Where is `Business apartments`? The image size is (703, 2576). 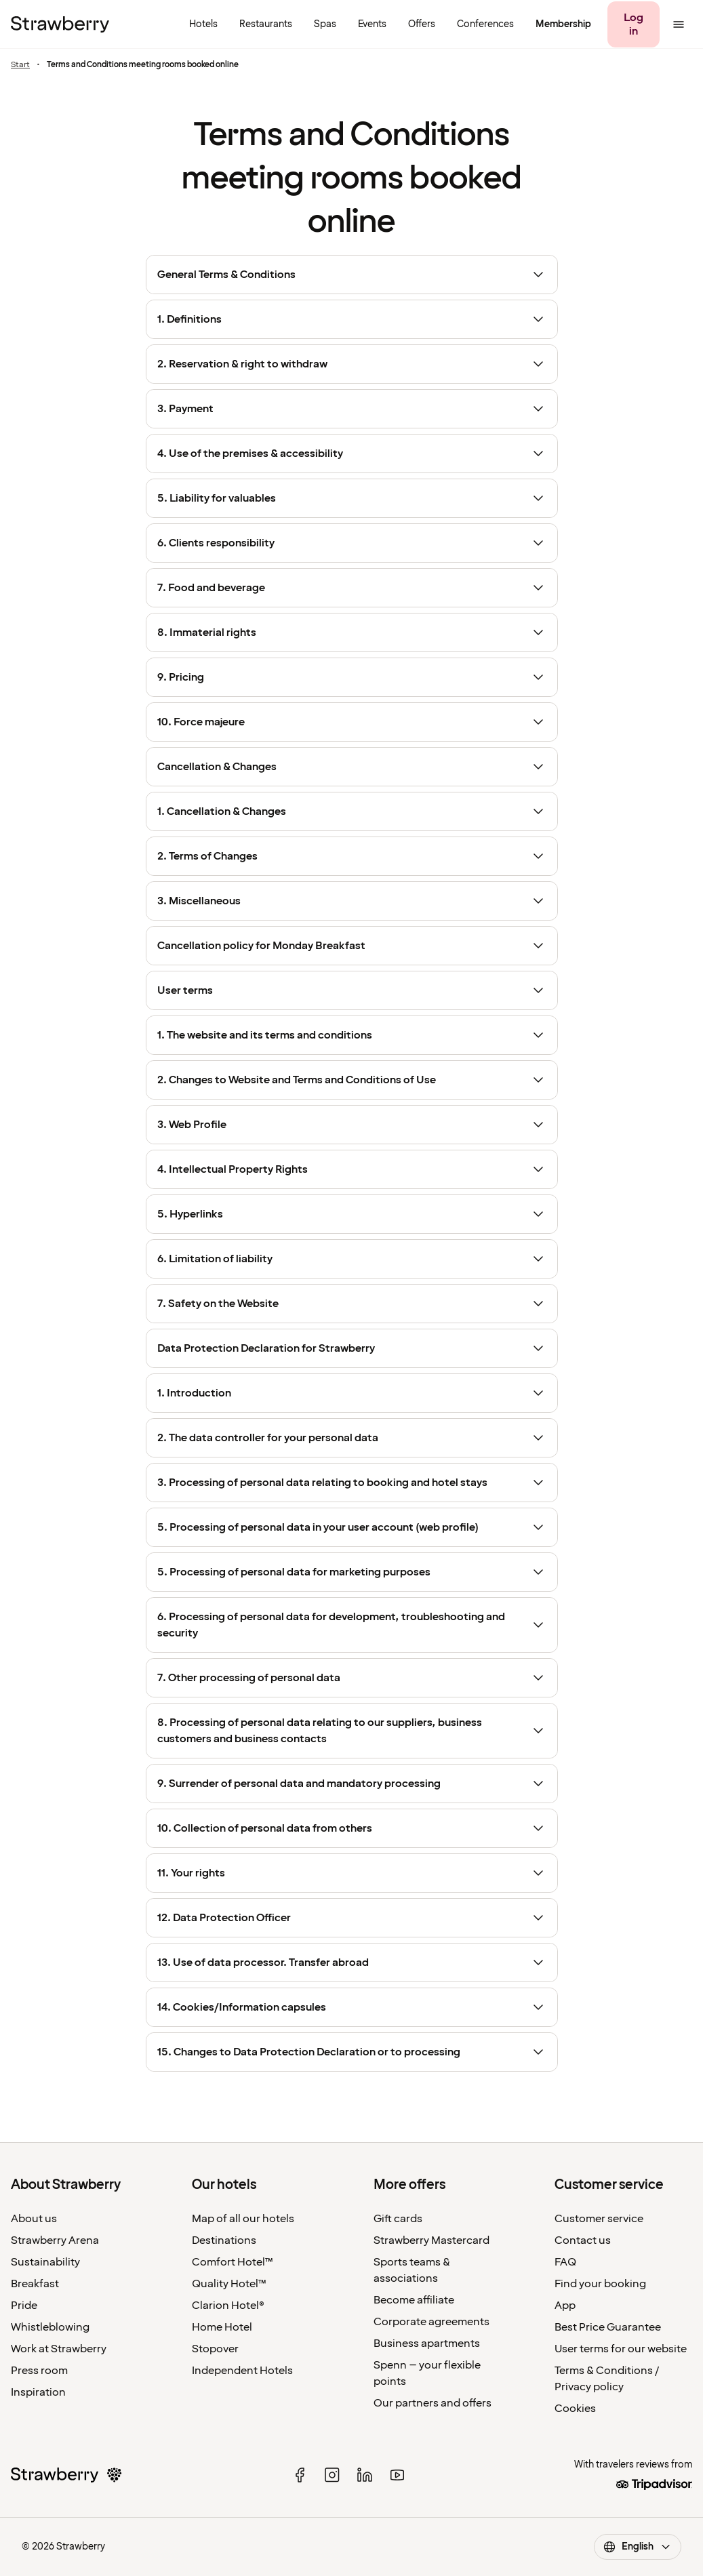 Business apartments is located at coordinates (427, 2343).